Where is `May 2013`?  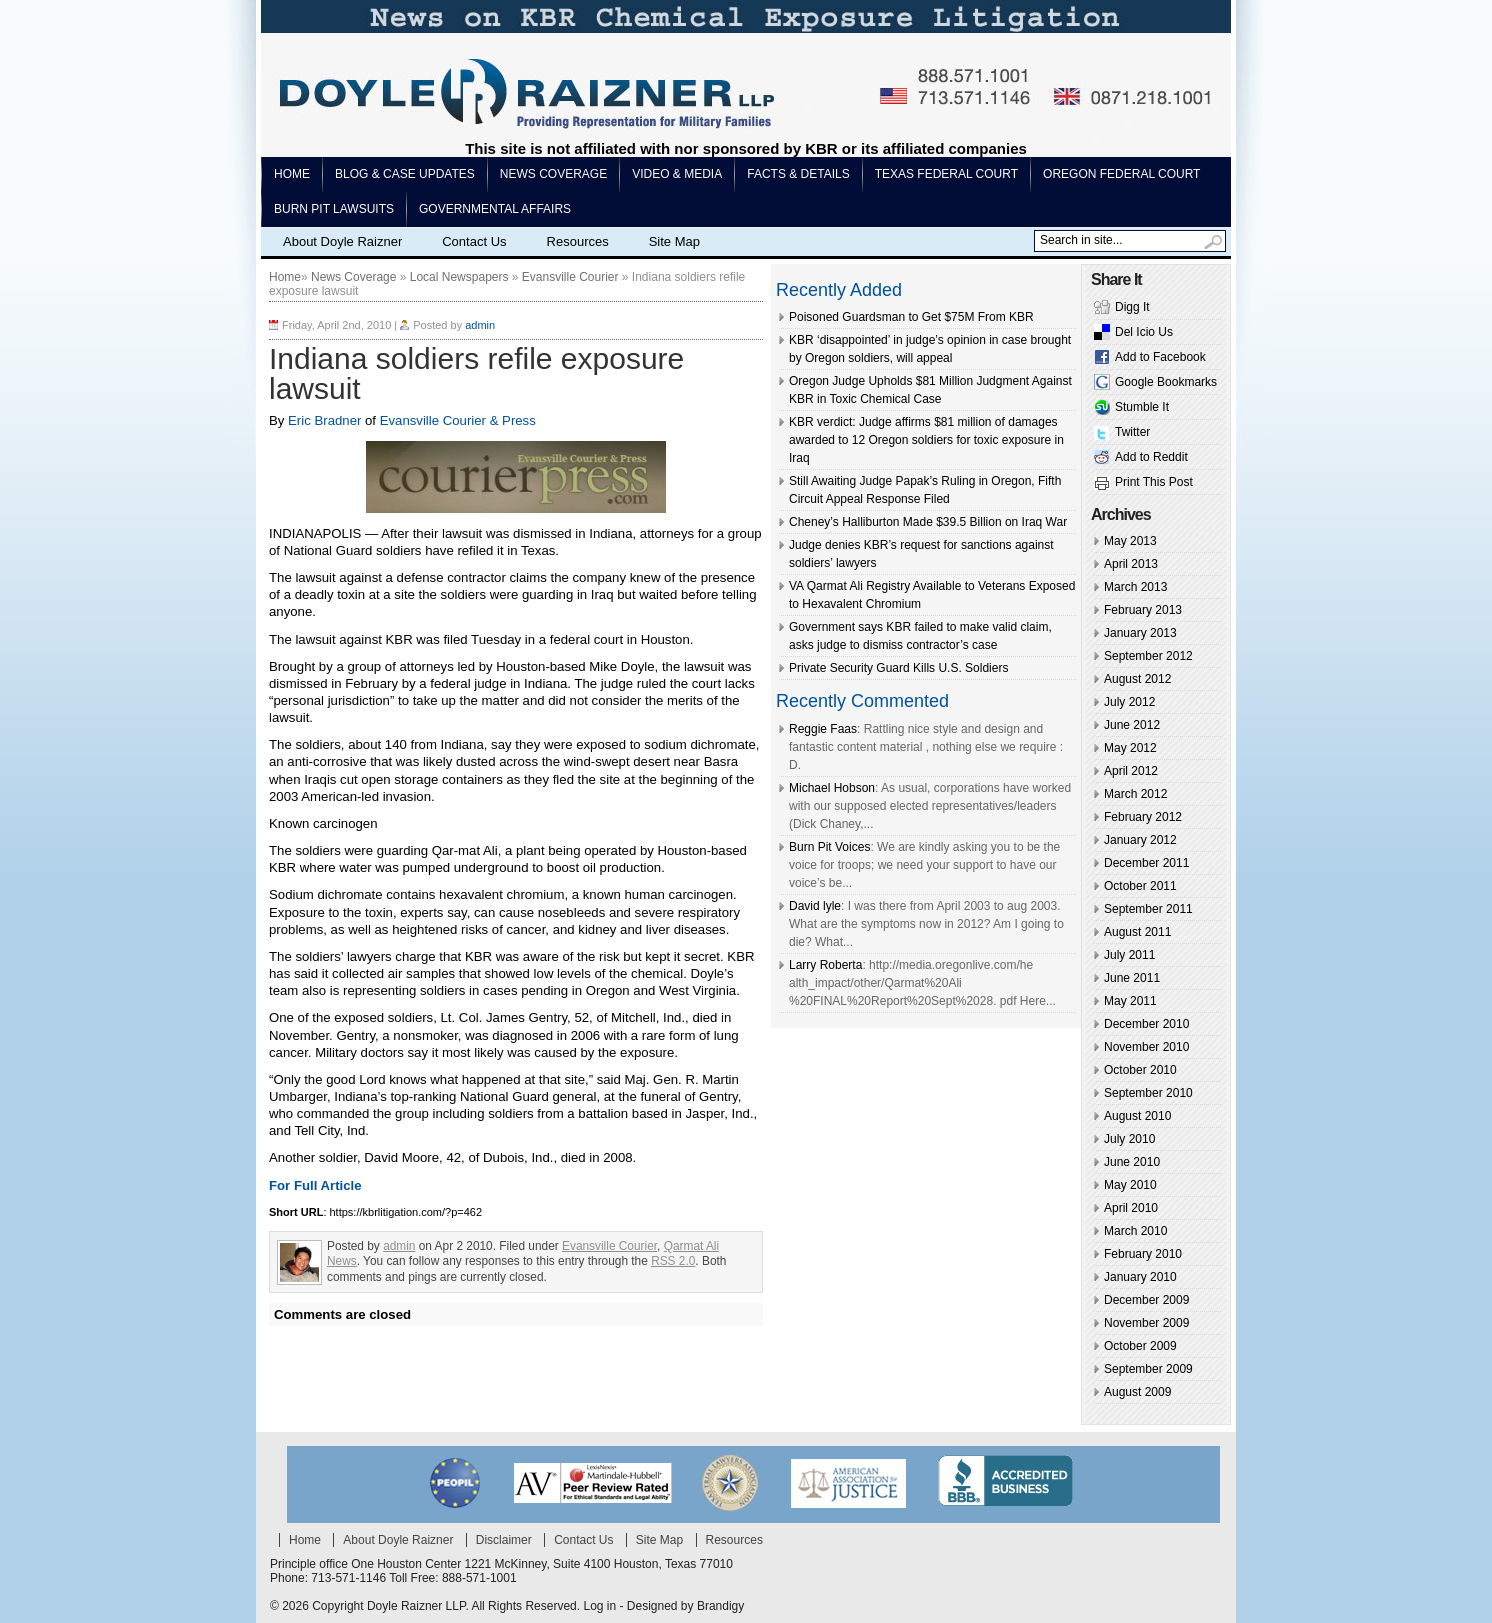
May 2013 is located at coordinates (1130, 541).